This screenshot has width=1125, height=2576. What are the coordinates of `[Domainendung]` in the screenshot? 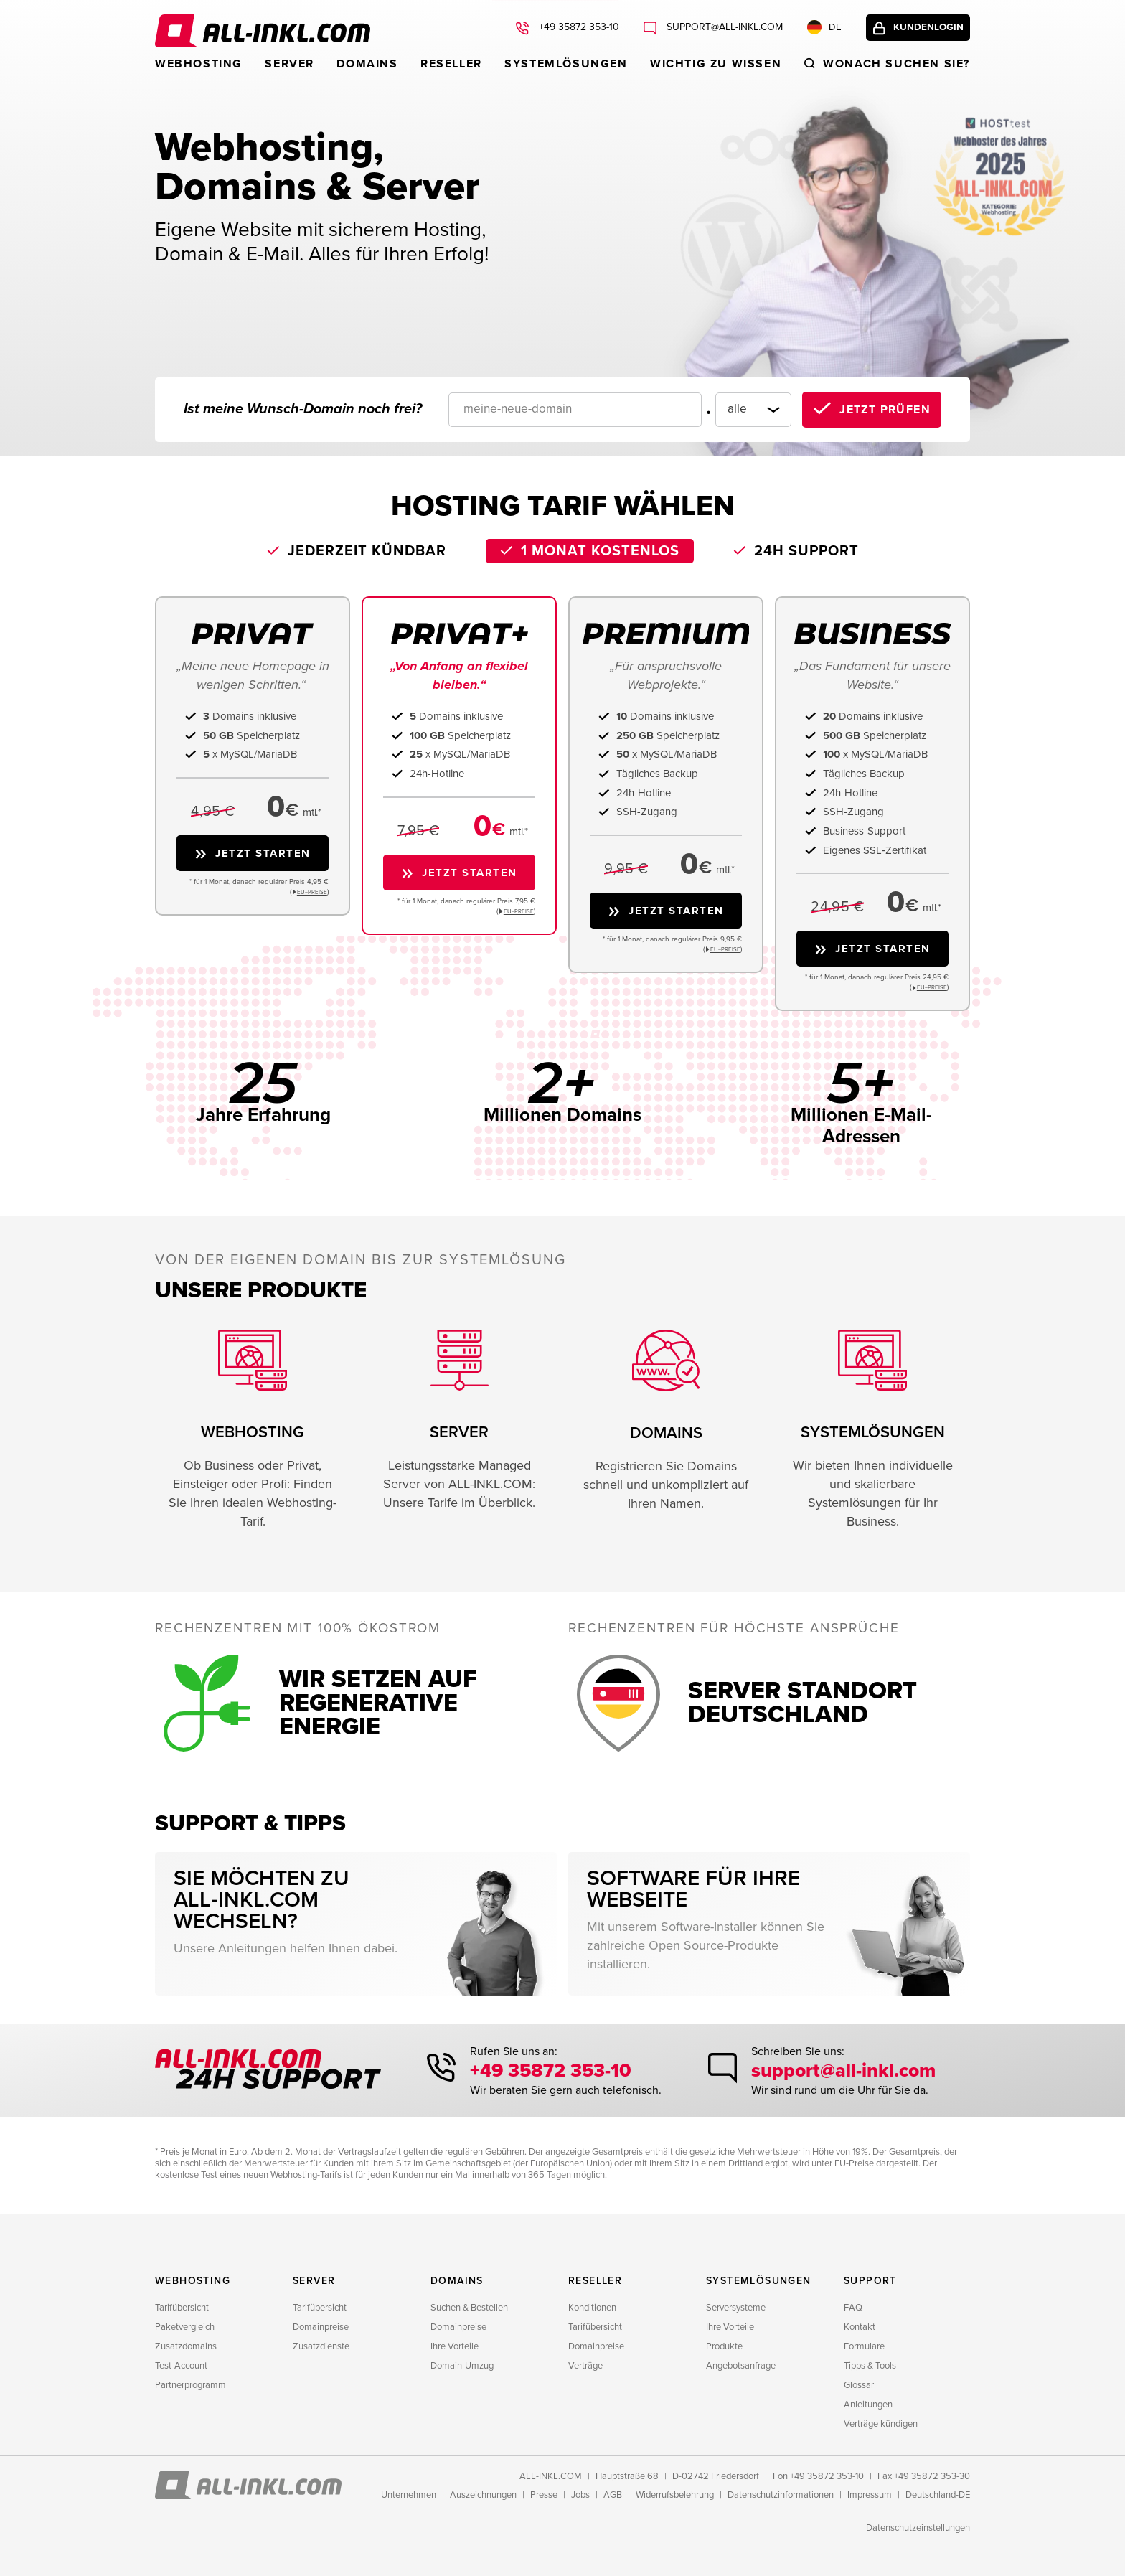 It's located at (744, 410).